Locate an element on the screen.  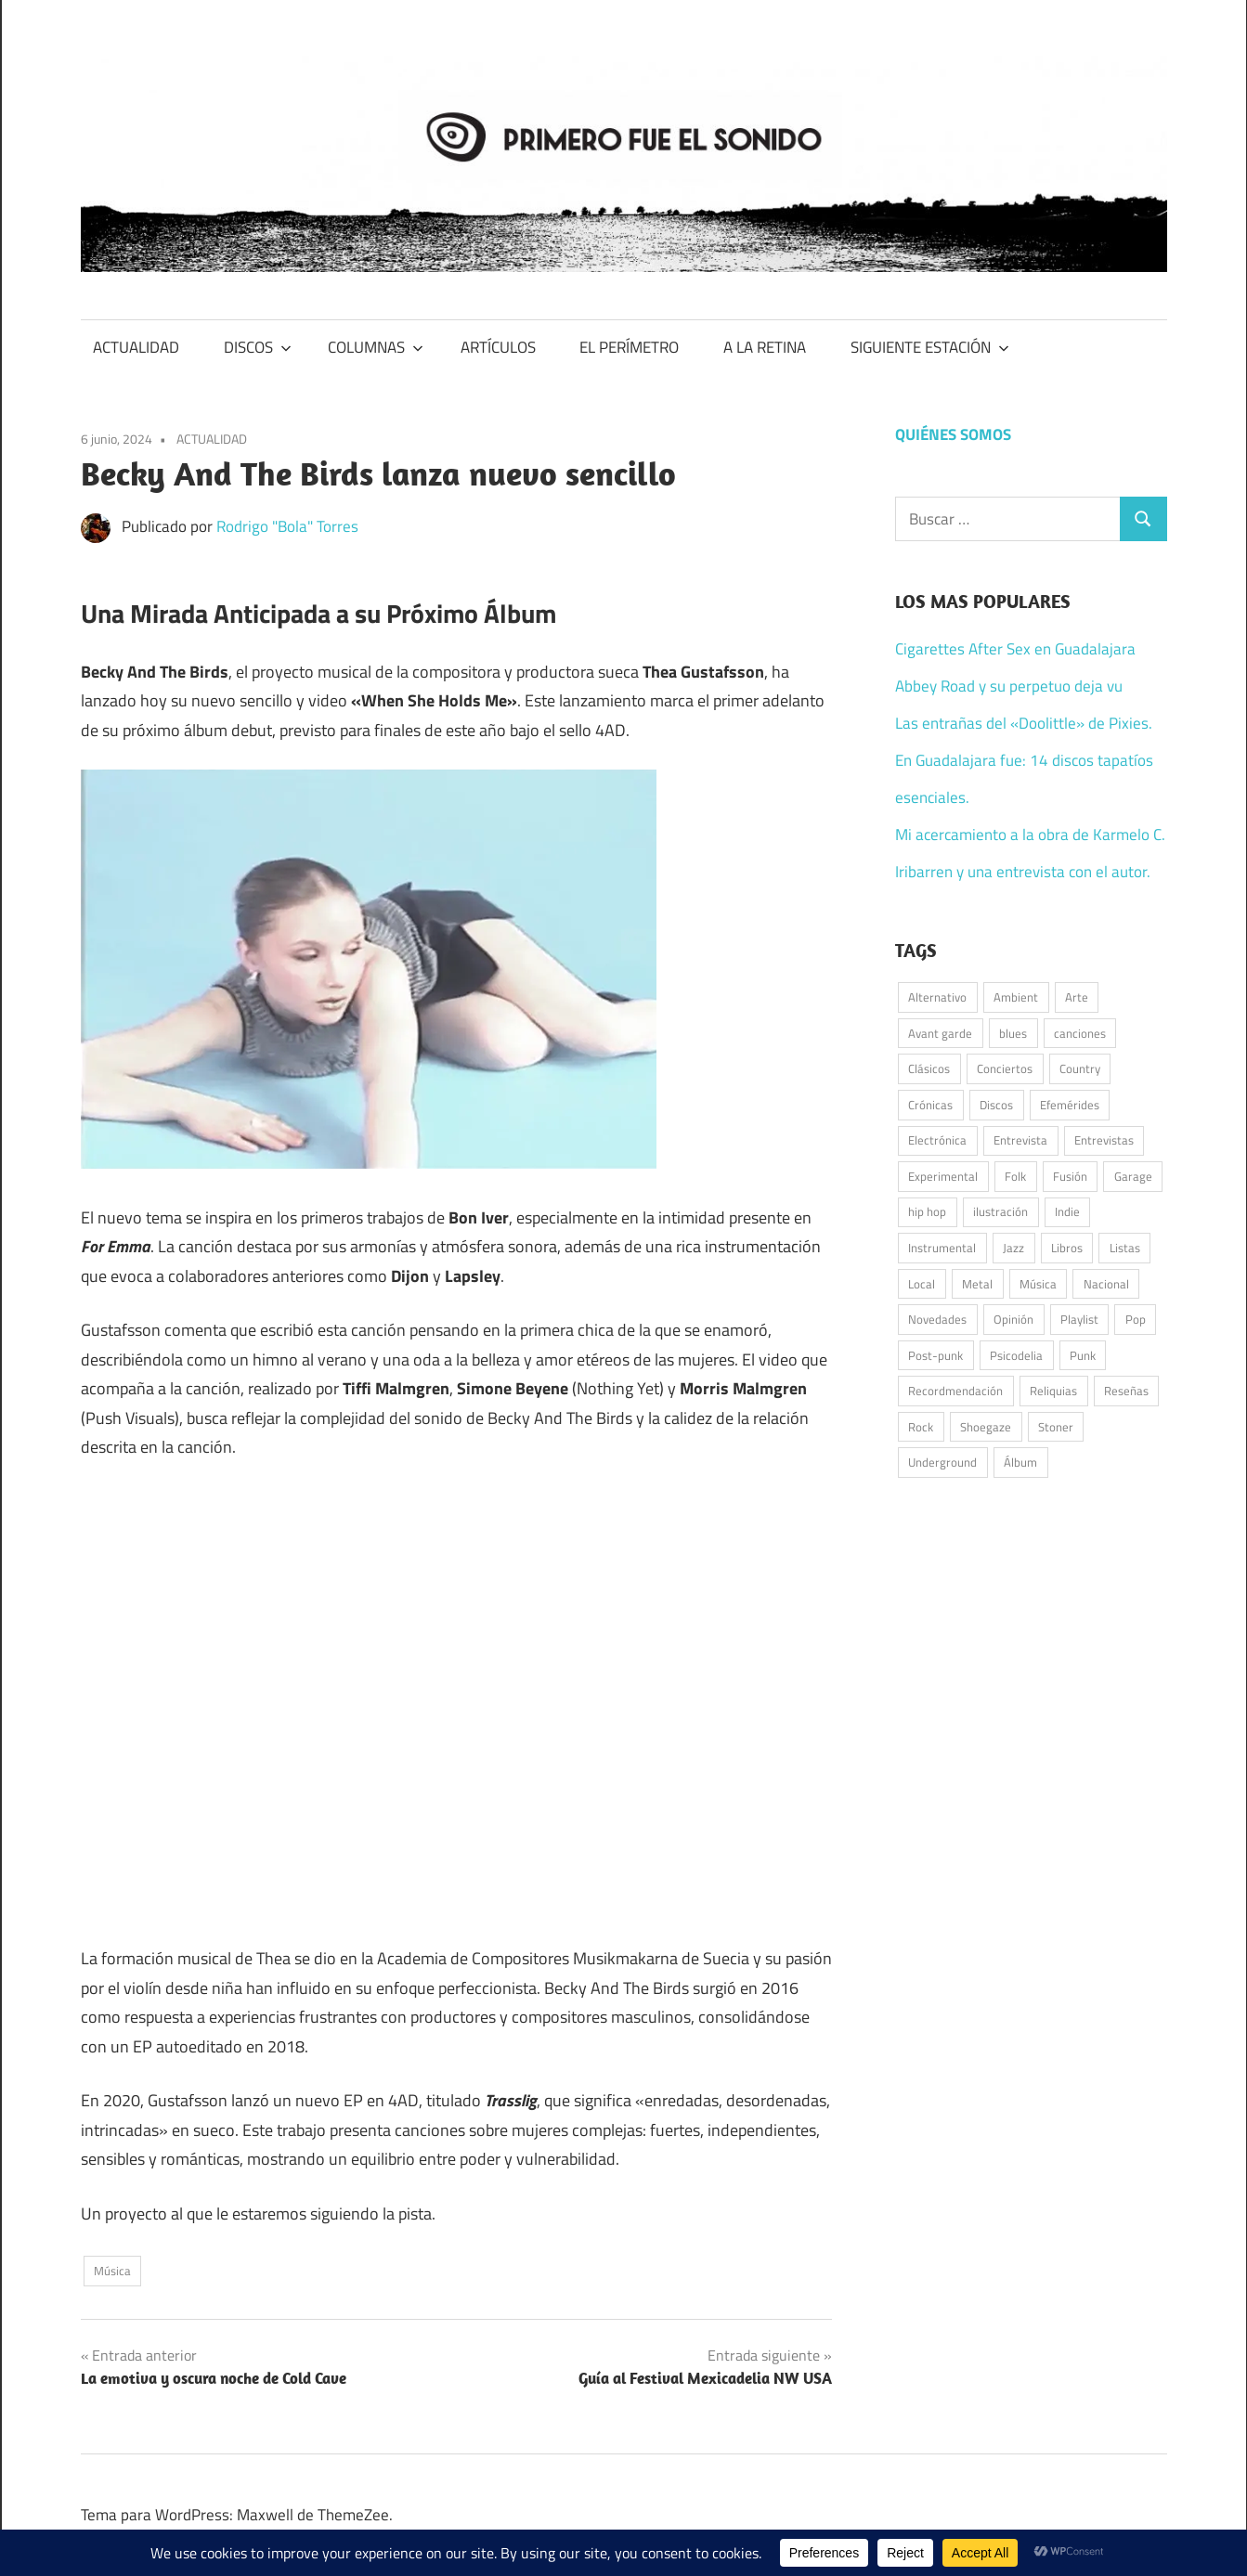
Post-punk [Post-punk (105 elementos)] is located at coordinates (935, 1355).